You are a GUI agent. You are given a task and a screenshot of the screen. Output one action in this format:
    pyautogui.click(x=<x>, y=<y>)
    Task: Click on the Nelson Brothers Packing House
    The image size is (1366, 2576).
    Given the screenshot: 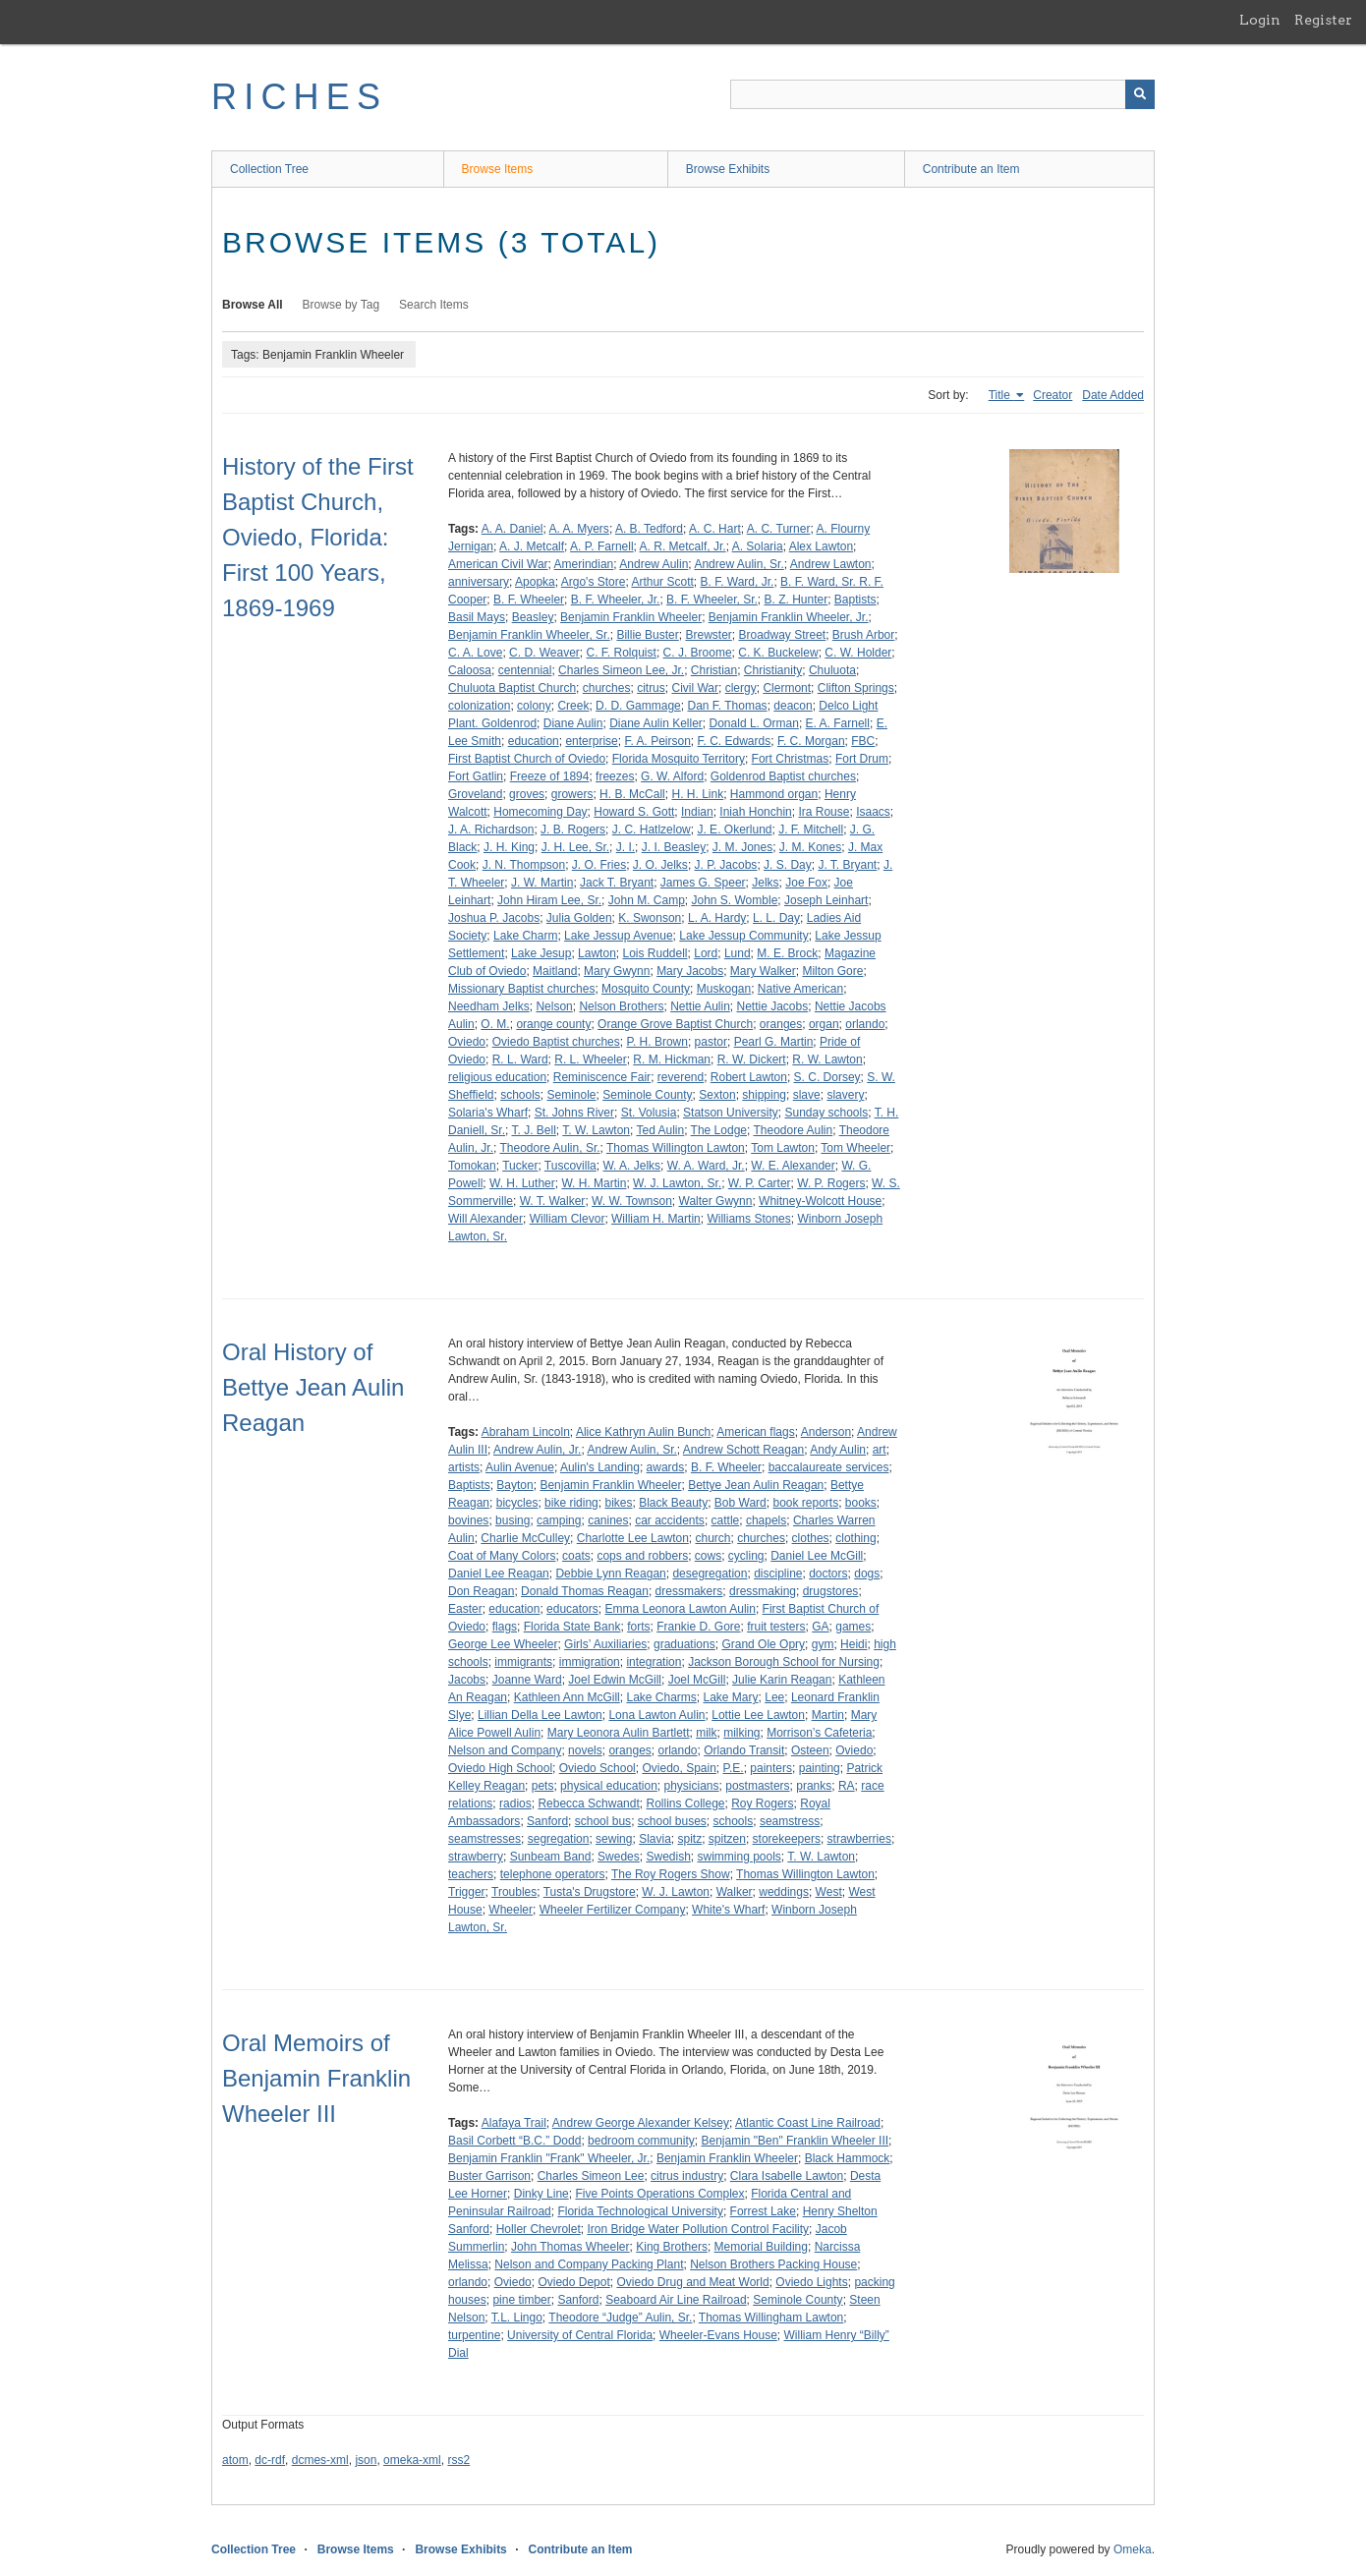 What is the action you would take?
    pyautogui.click(x=773, y=2264)
    